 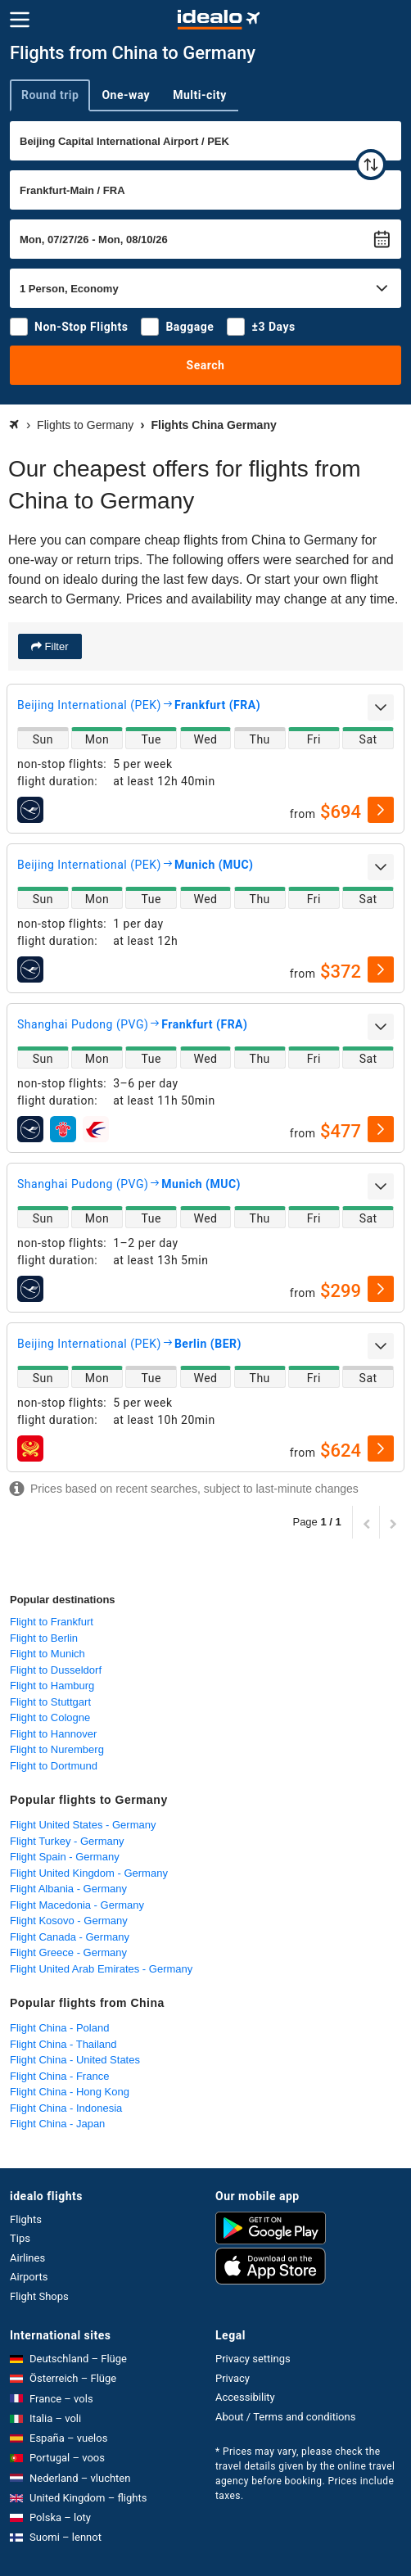 I want to click on Flight to Stuttgart, so click(x=50, y=1702).